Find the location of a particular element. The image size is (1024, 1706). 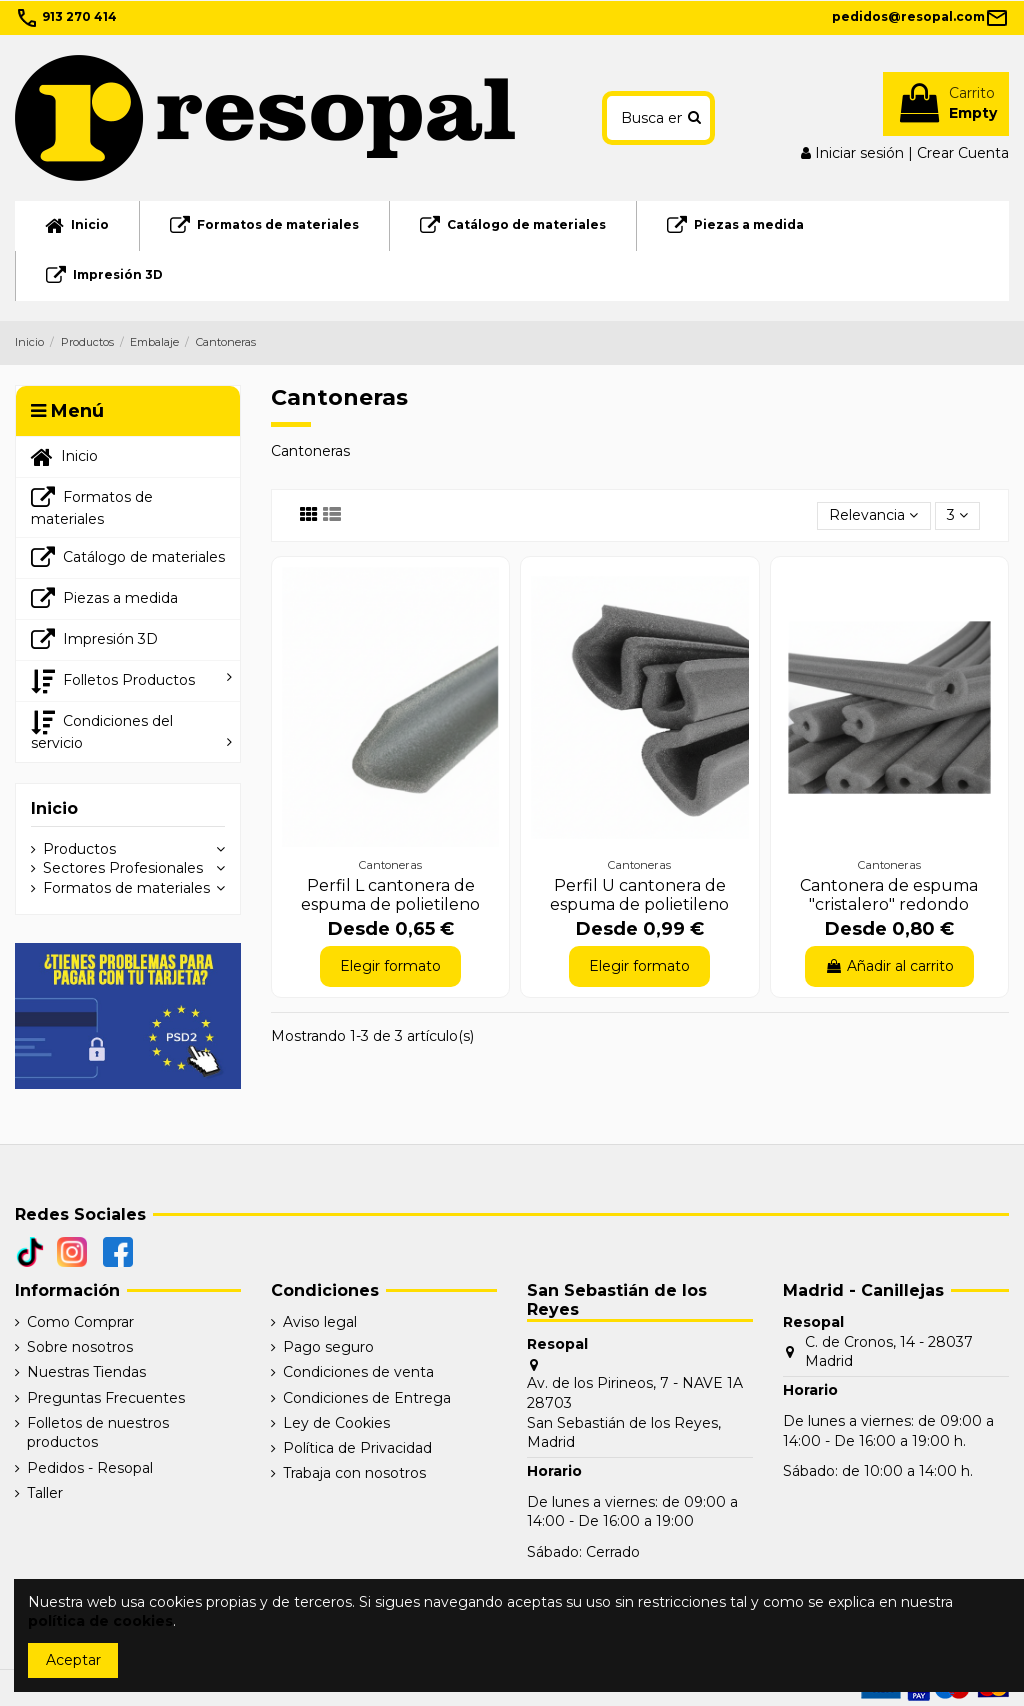

913 270 414 is located at coordinates (66, 16).